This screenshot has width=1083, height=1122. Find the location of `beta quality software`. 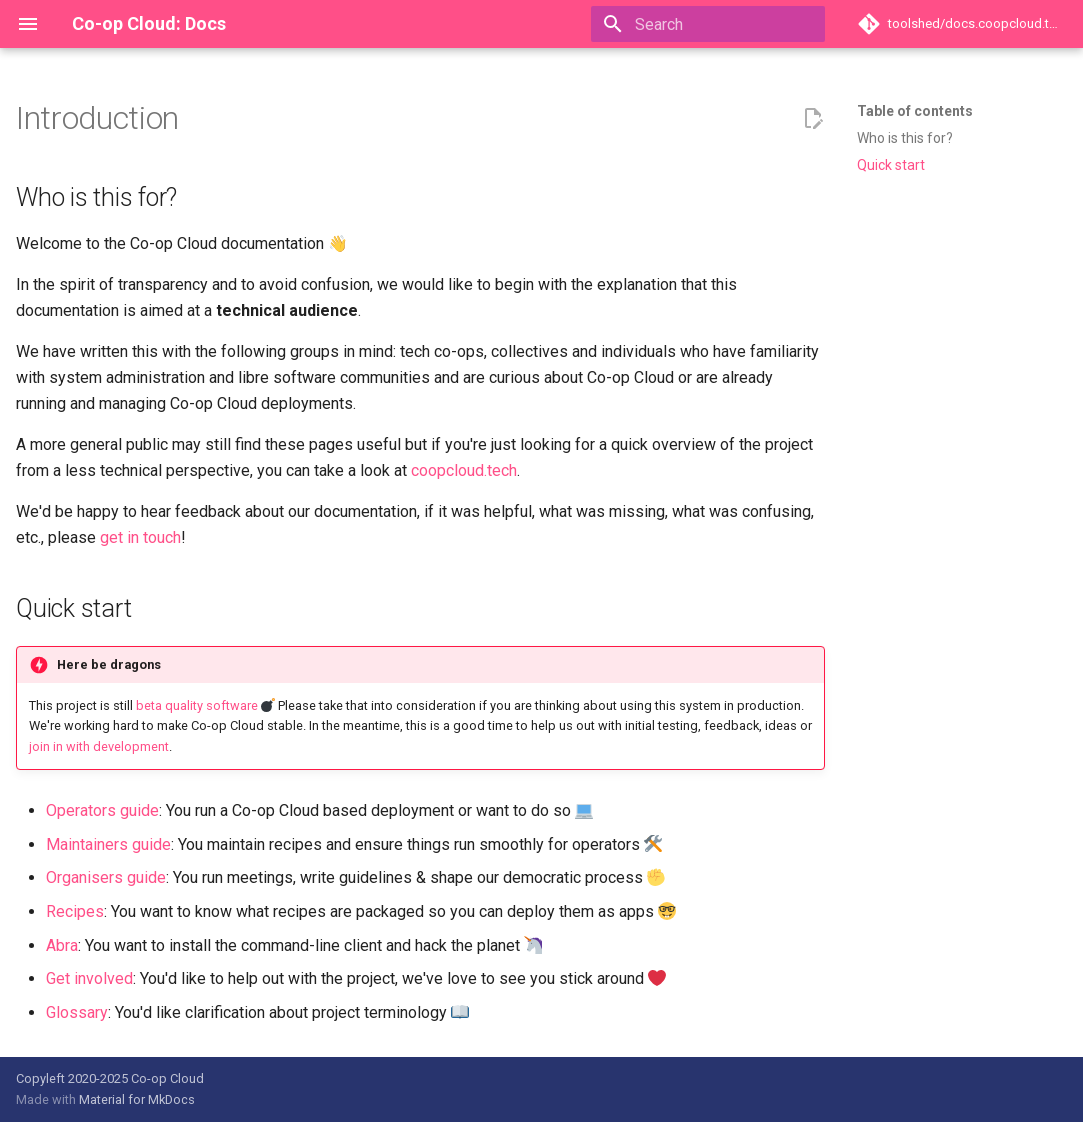

beta quality software is located at coordinates (197, 705).